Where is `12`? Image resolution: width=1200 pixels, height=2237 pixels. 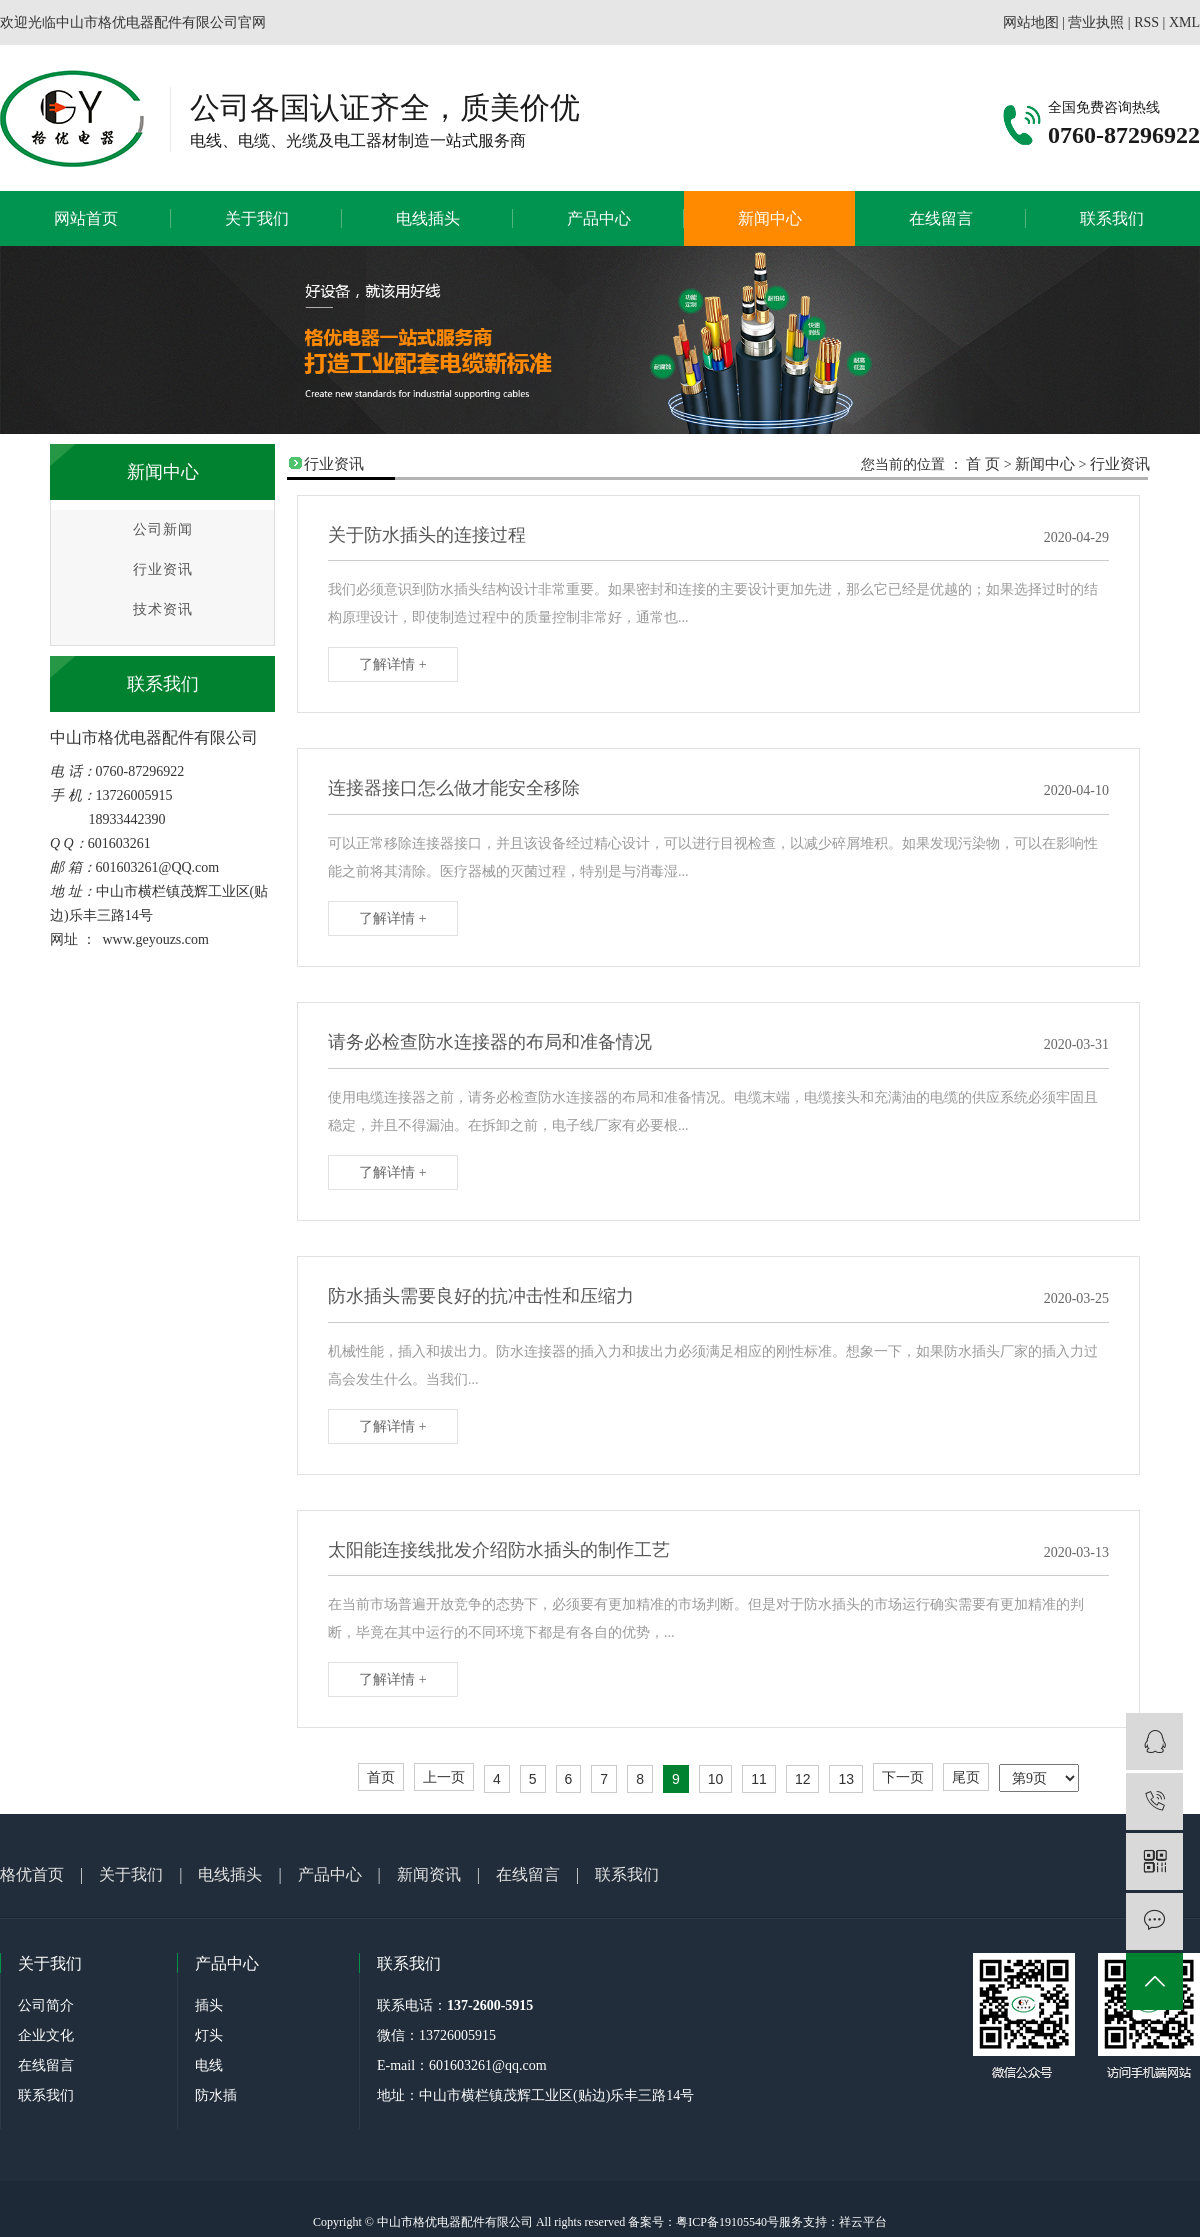 12 is located at coordinates (803, 1779).